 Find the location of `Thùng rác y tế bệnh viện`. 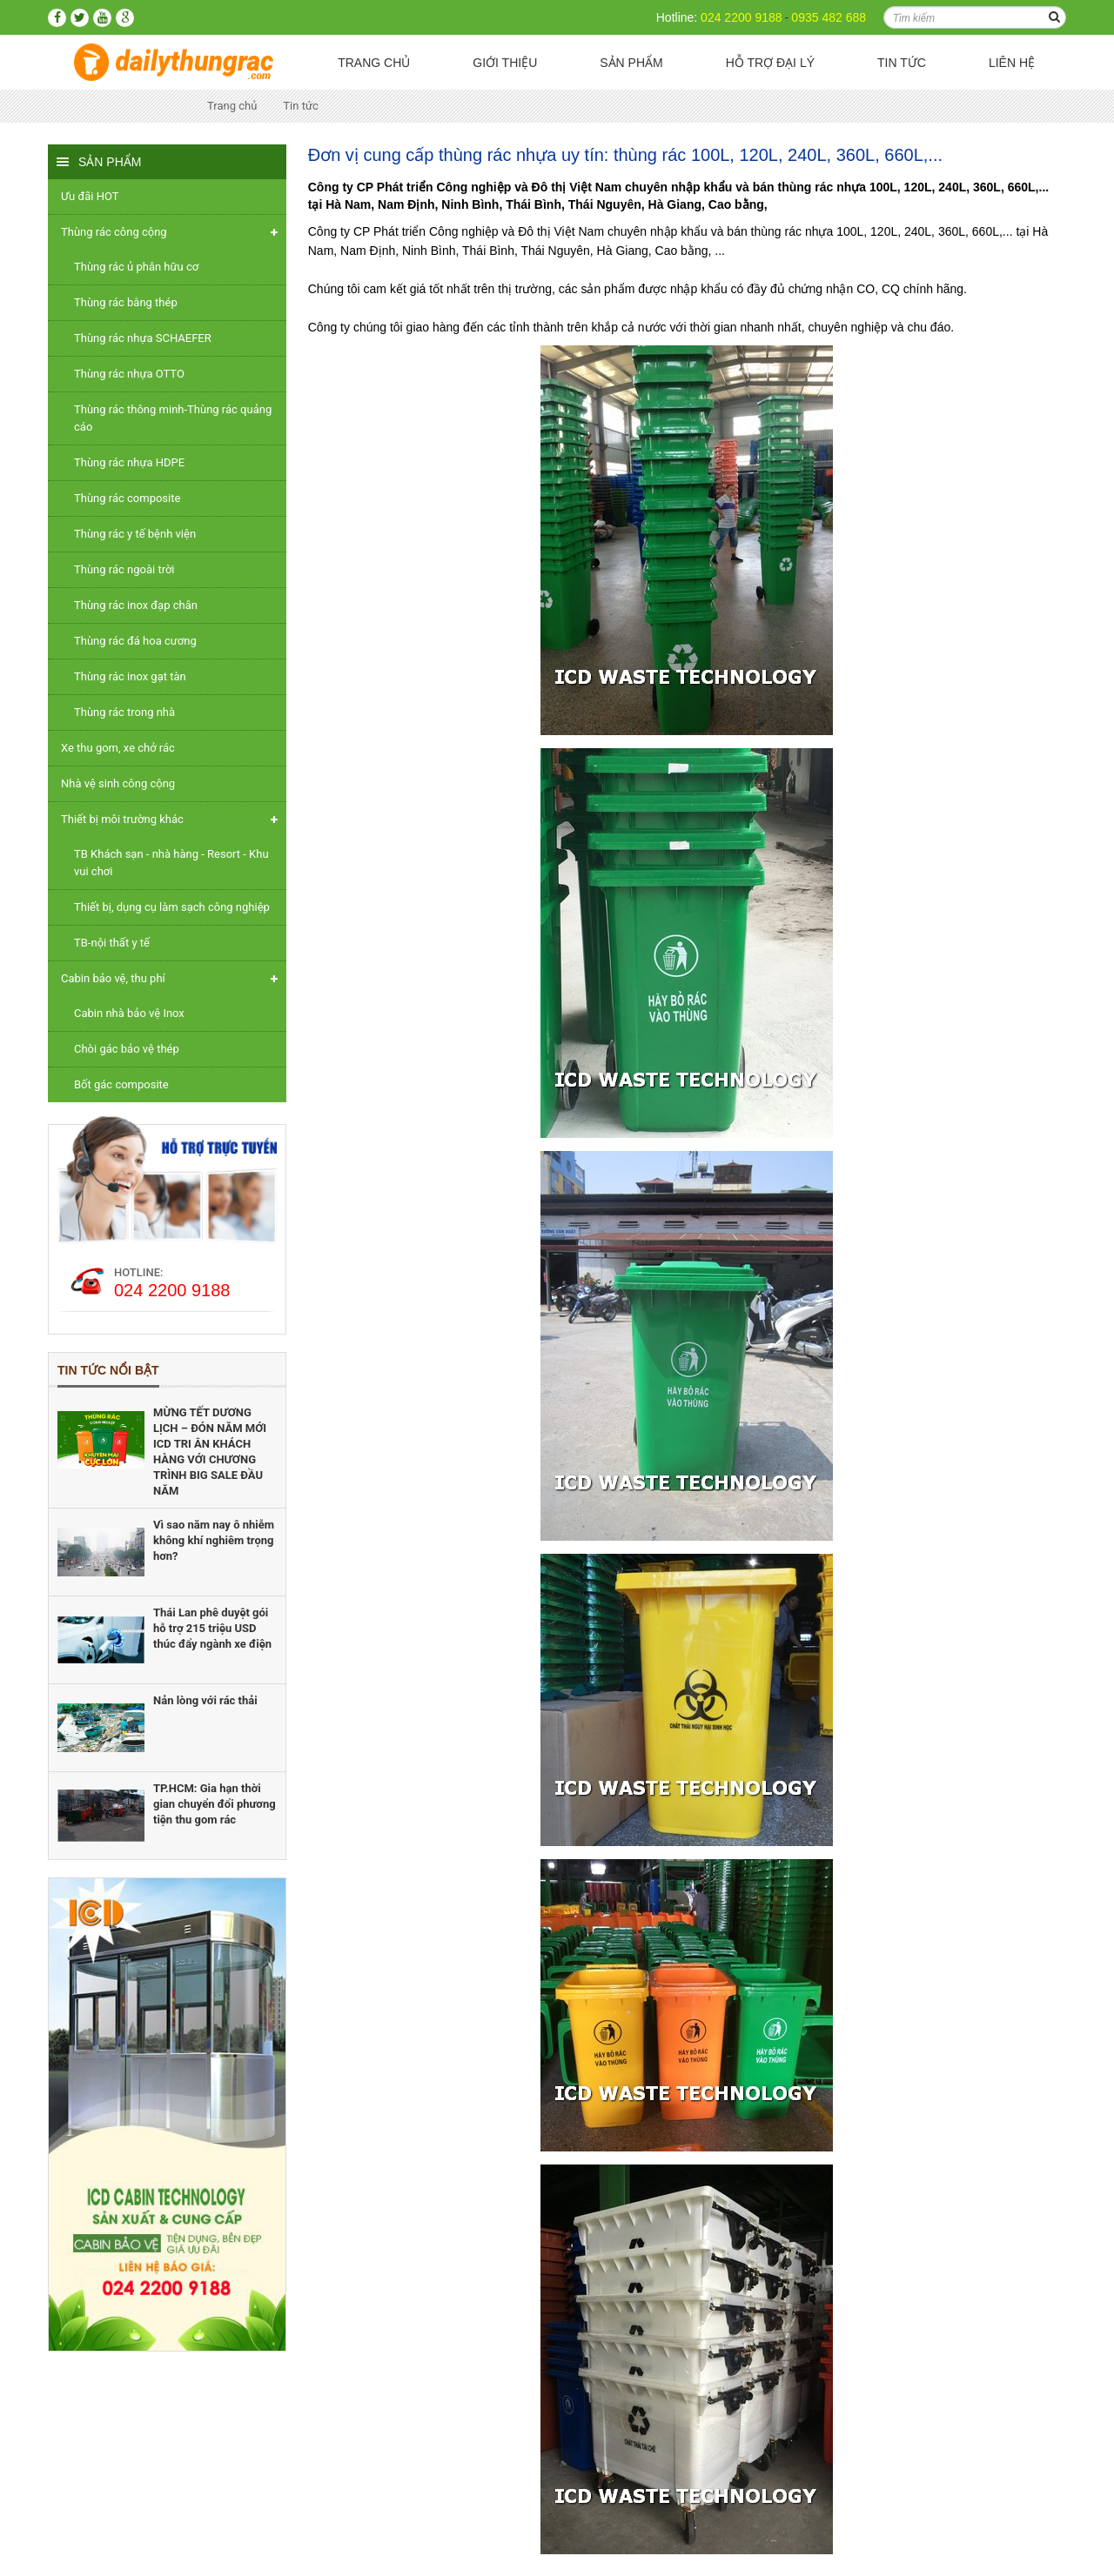

Thùng rác y tế bệnh viện is located at coordinates (135, 533).